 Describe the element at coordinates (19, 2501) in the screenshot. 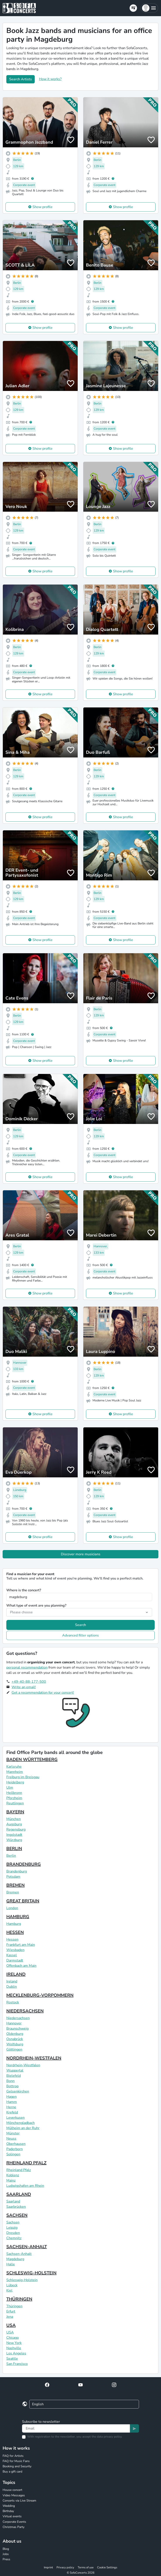

I see `Concerts via Live Stream` at that location.